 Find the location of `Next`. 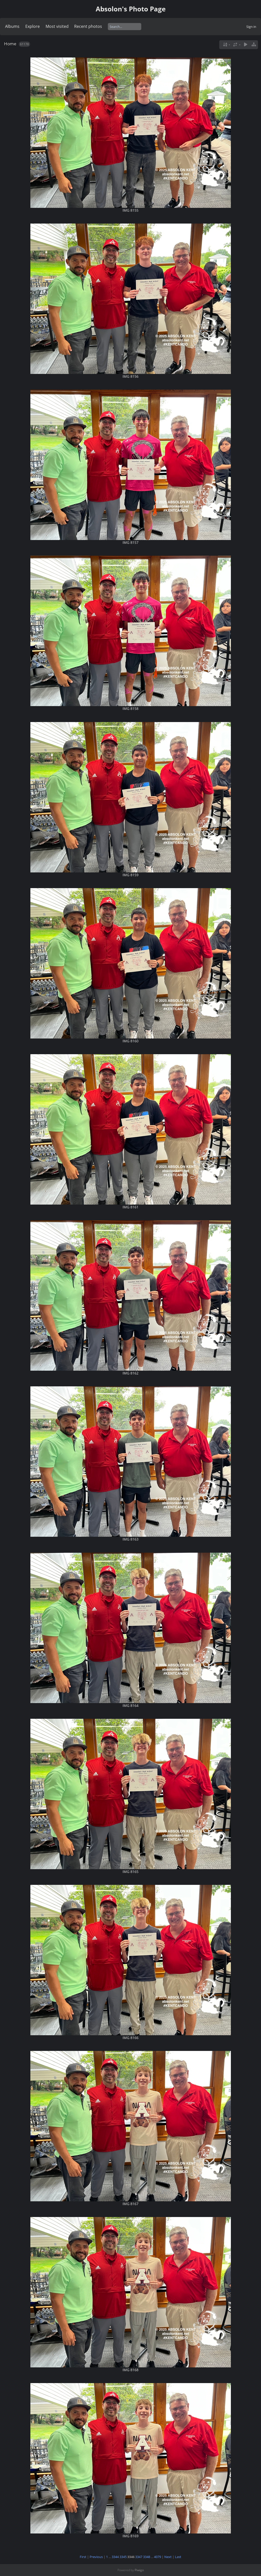

Next is located at coordinates (168, 2556).